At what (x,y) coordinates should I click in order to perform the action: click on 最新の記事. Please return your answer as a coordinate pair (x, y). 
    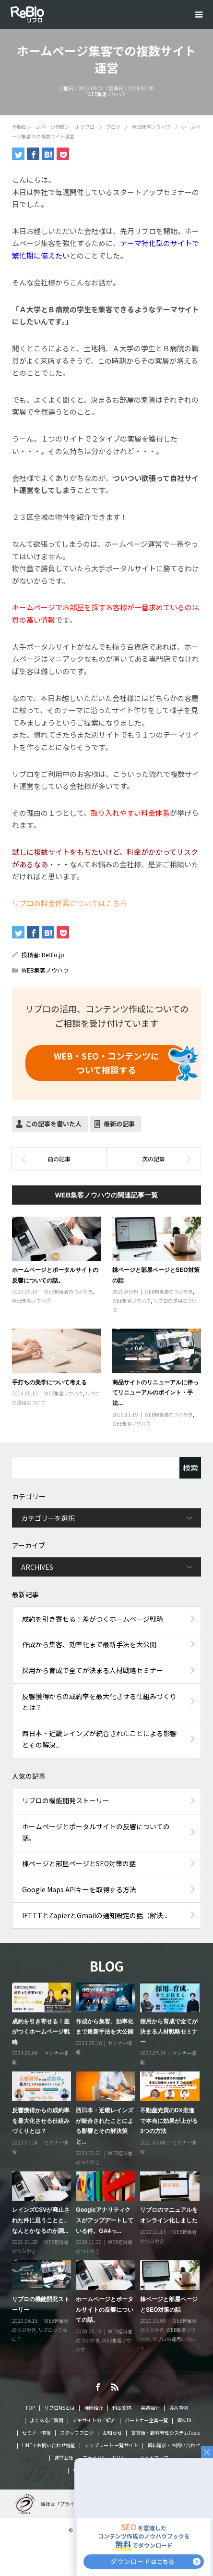
    Looking at the image, I should click on (119, 1123).